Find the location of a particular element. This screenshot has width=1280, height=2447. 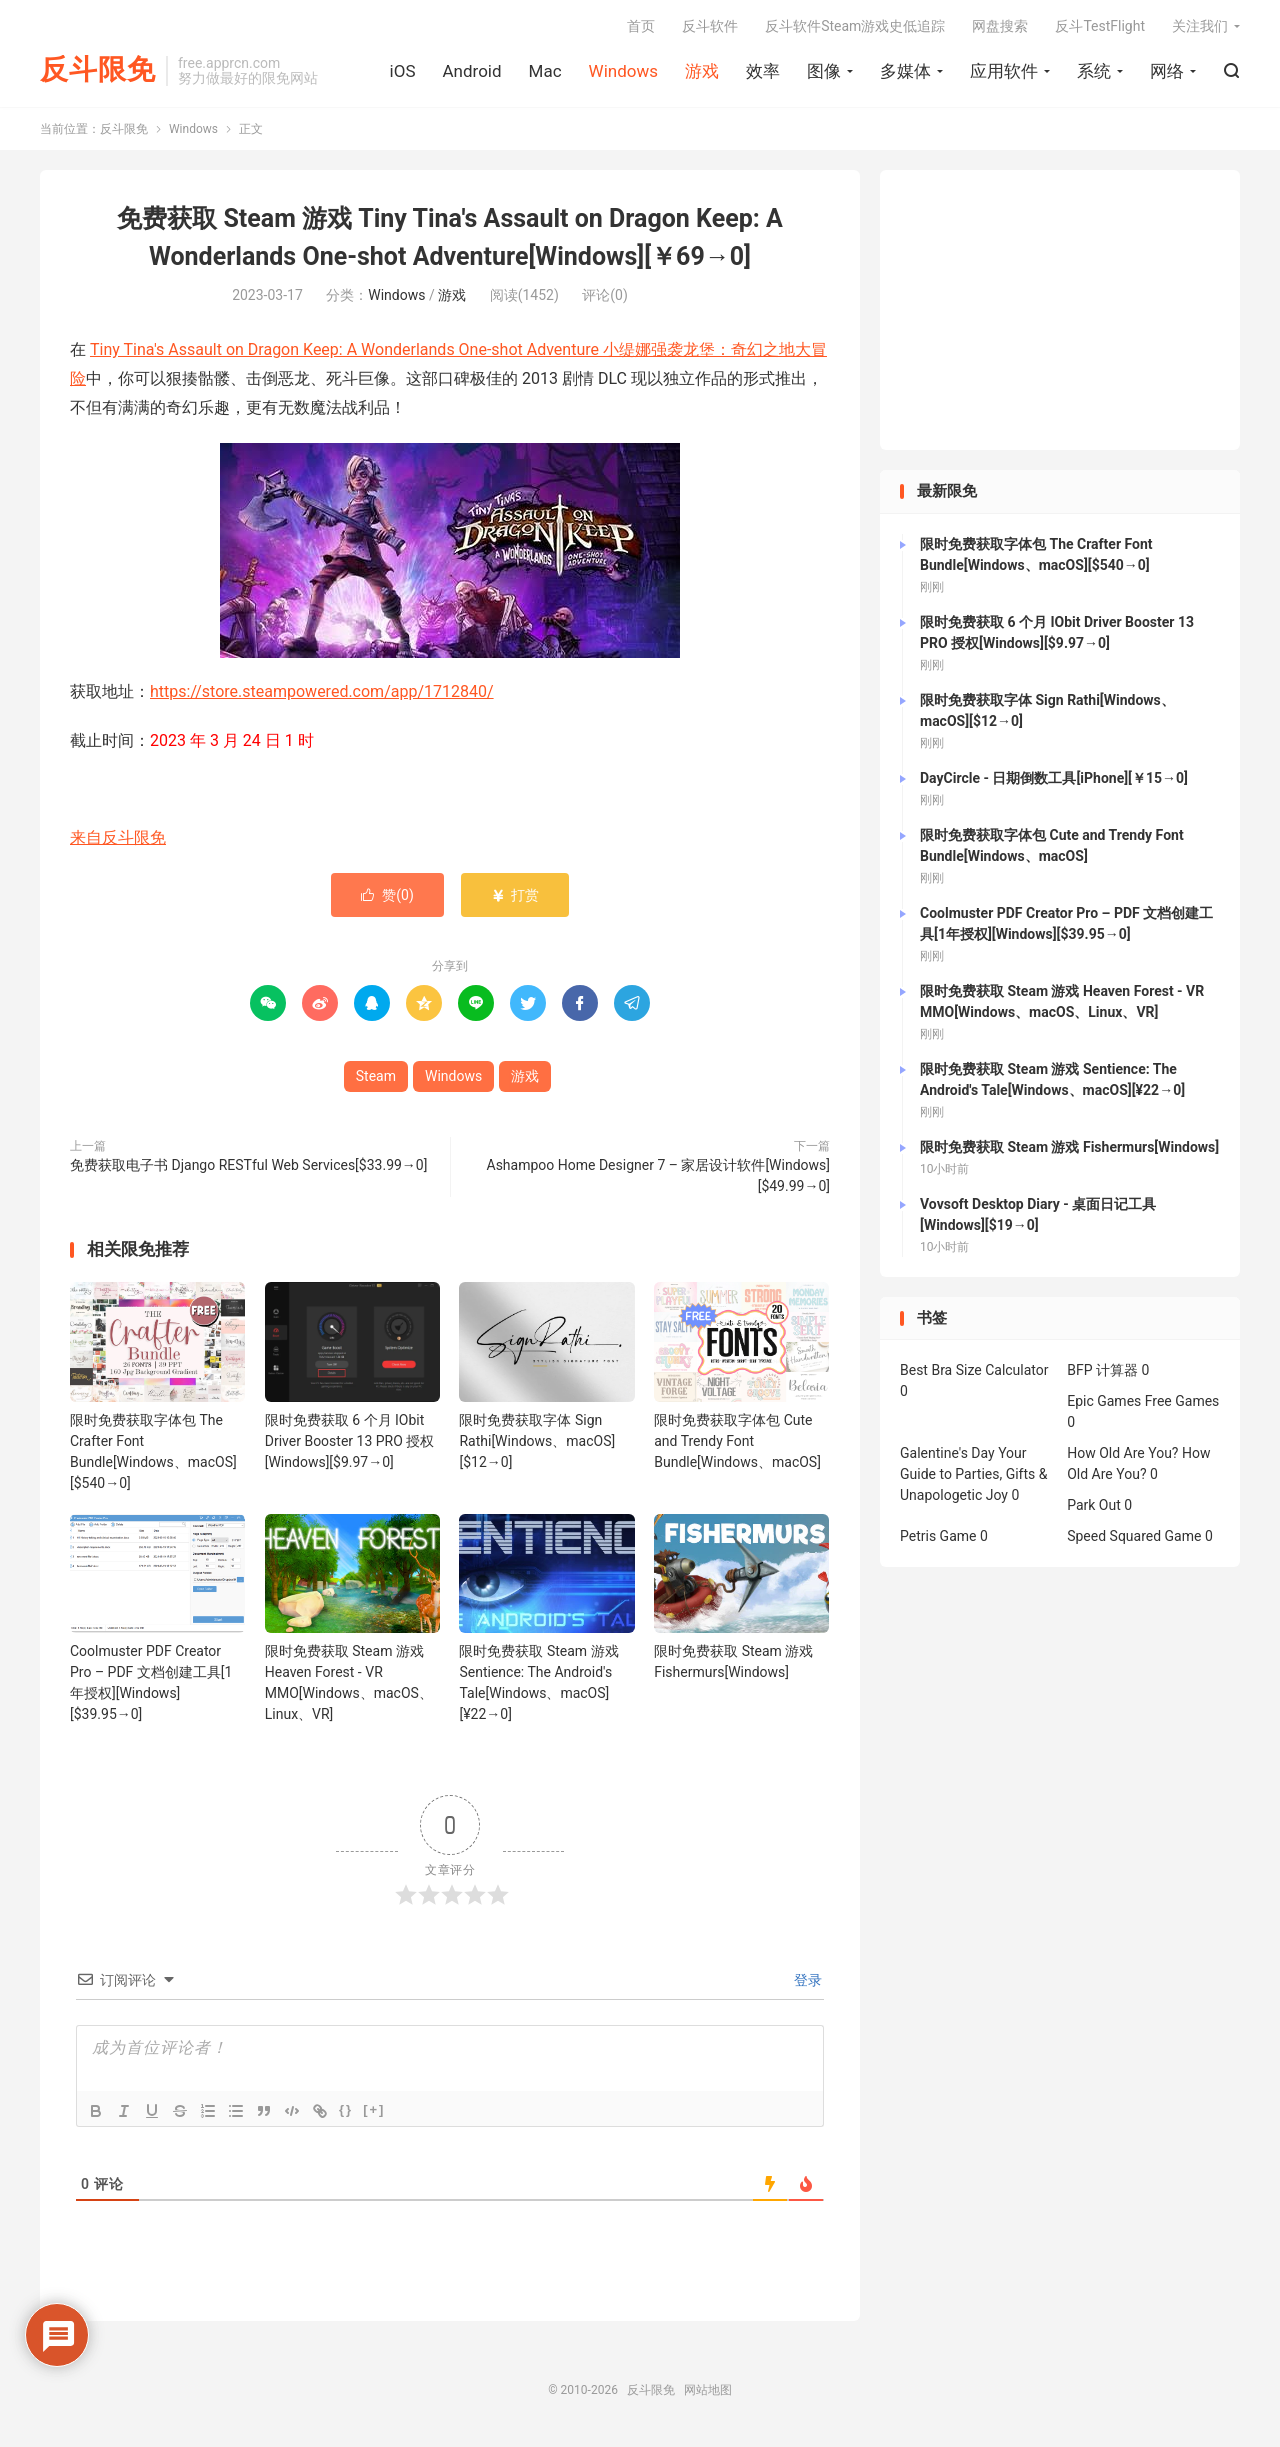

限时免费获取字体 Sign Rathi[Windows、macOS][$12→0] is located at coordinates (537, 1441).